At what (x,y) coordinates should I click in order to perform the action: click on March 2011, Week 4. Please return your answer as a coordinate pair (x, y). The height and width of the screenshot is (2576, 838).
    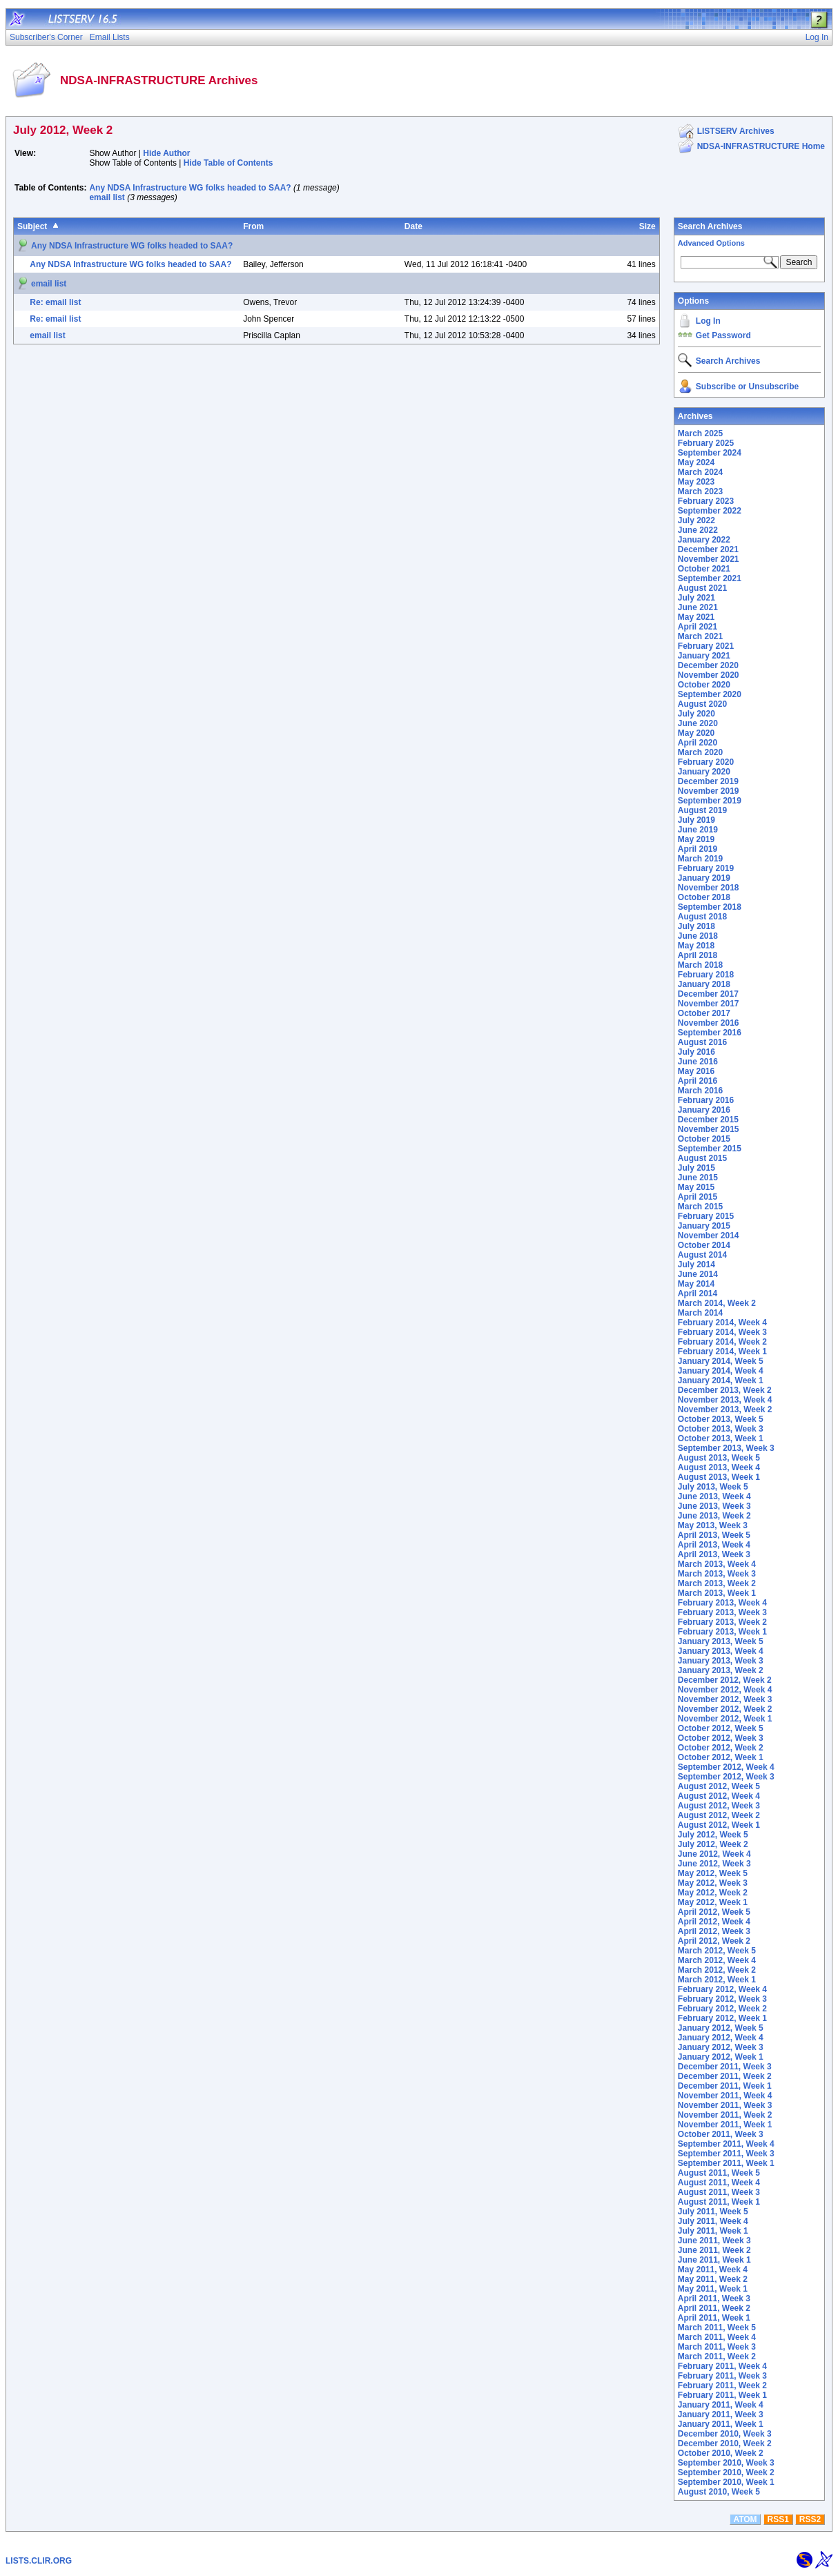
    Looking at the image, I should click on (717, 2337).